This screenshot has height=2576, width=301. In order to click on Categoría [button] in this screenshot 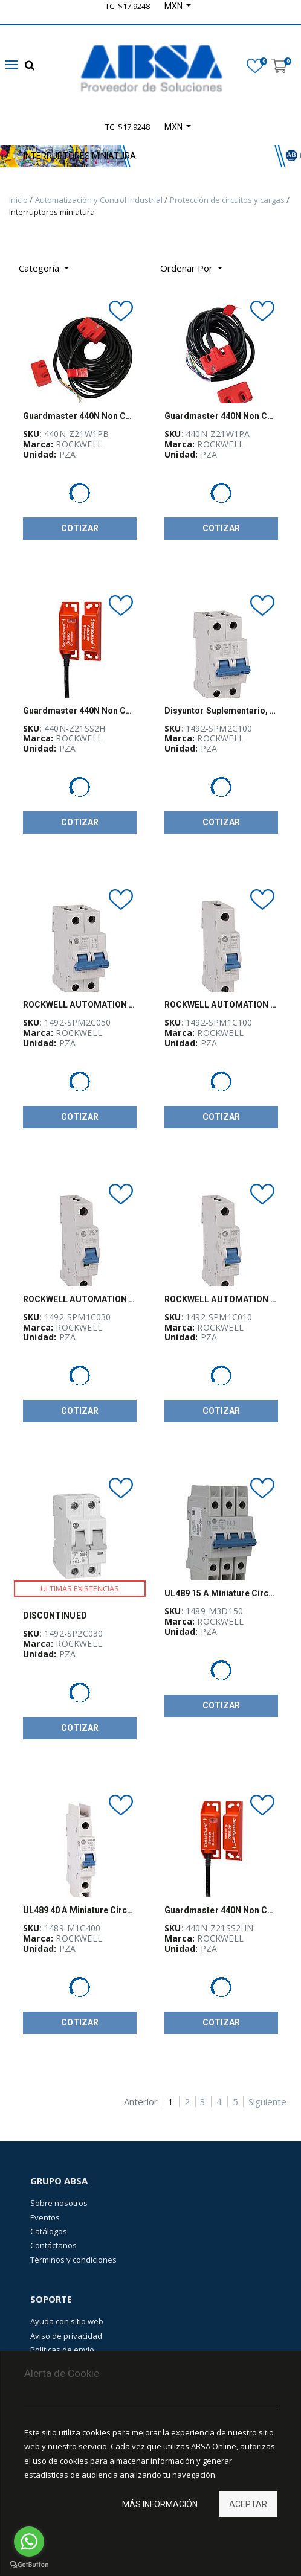, I will do `click(40, 268)`.